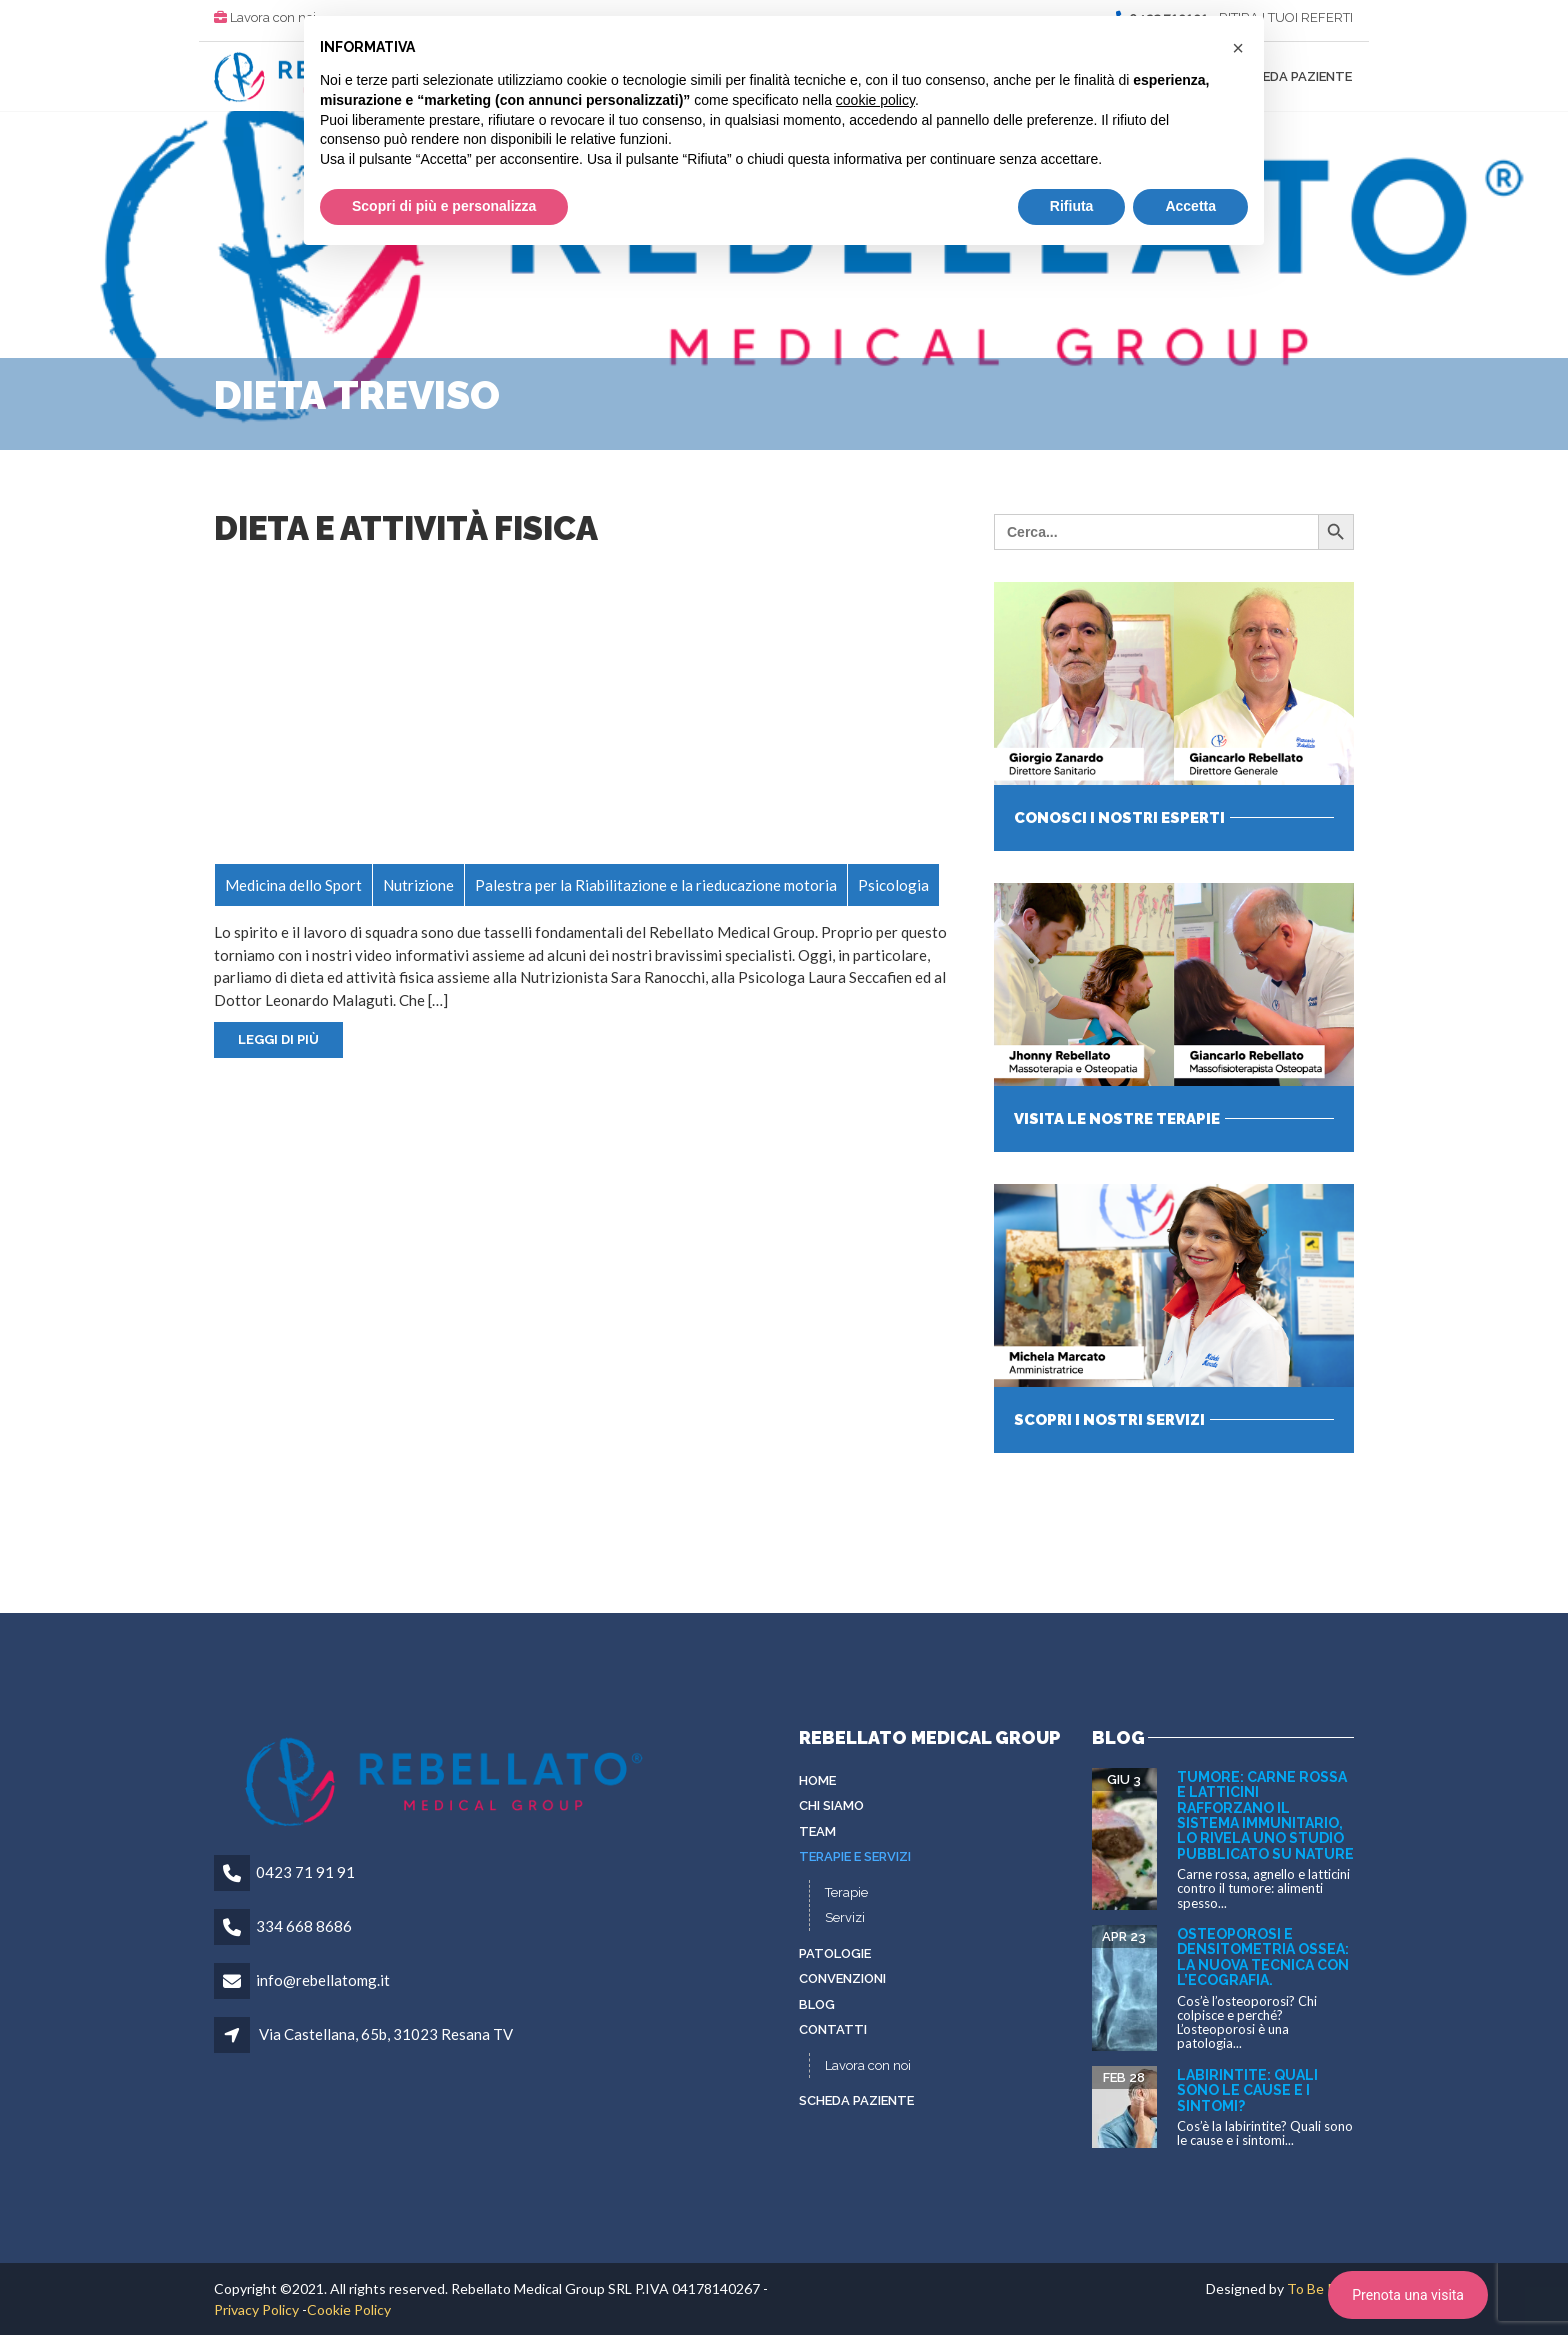 This screenshot has height=2335, width=1568. Describe the element at coordinates (845, 1917) in the screenshot. I see `Servizi` at that location.